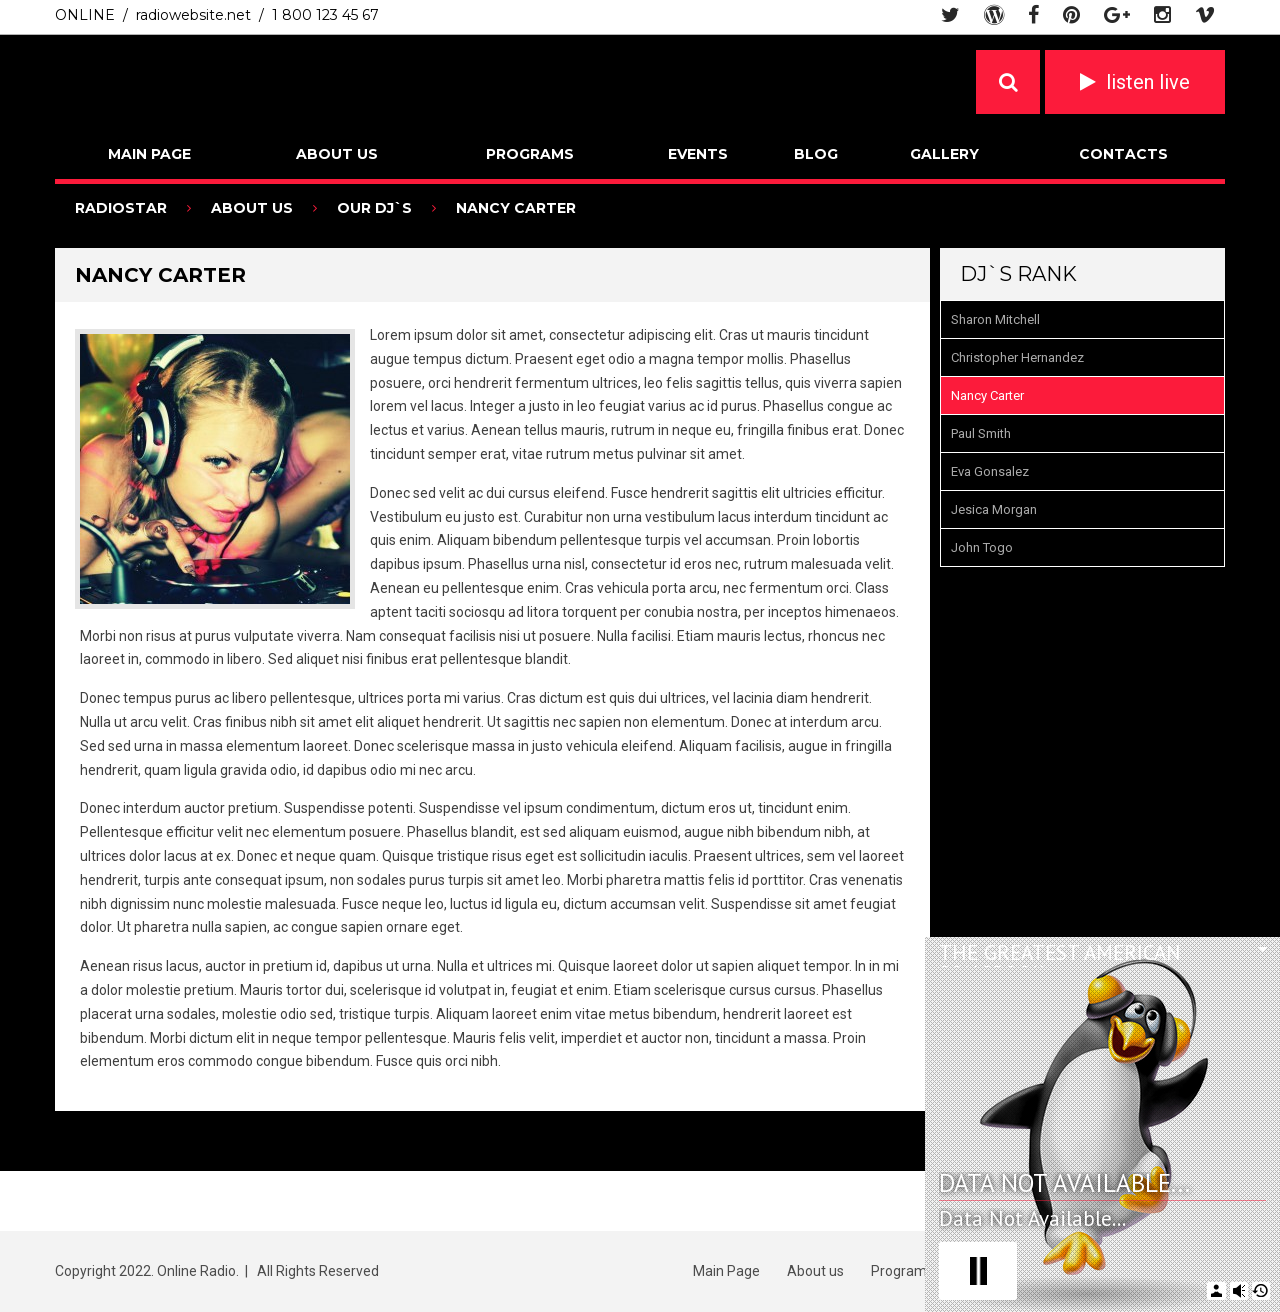 This screenshot has height=1312, width=1280. Describe the element at coordinates (1017, 357) in the screenshot. I see `Christopher Hernandez` at that location.